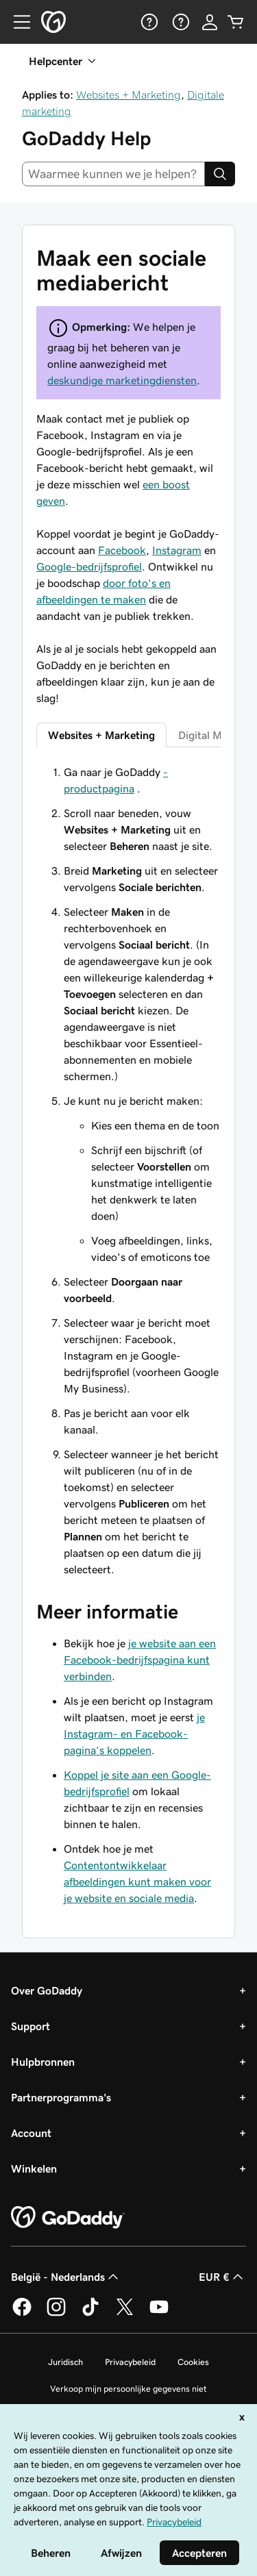 The image size is (257, 2576). I want to click on Websites + Marketing, so click(128, 94).